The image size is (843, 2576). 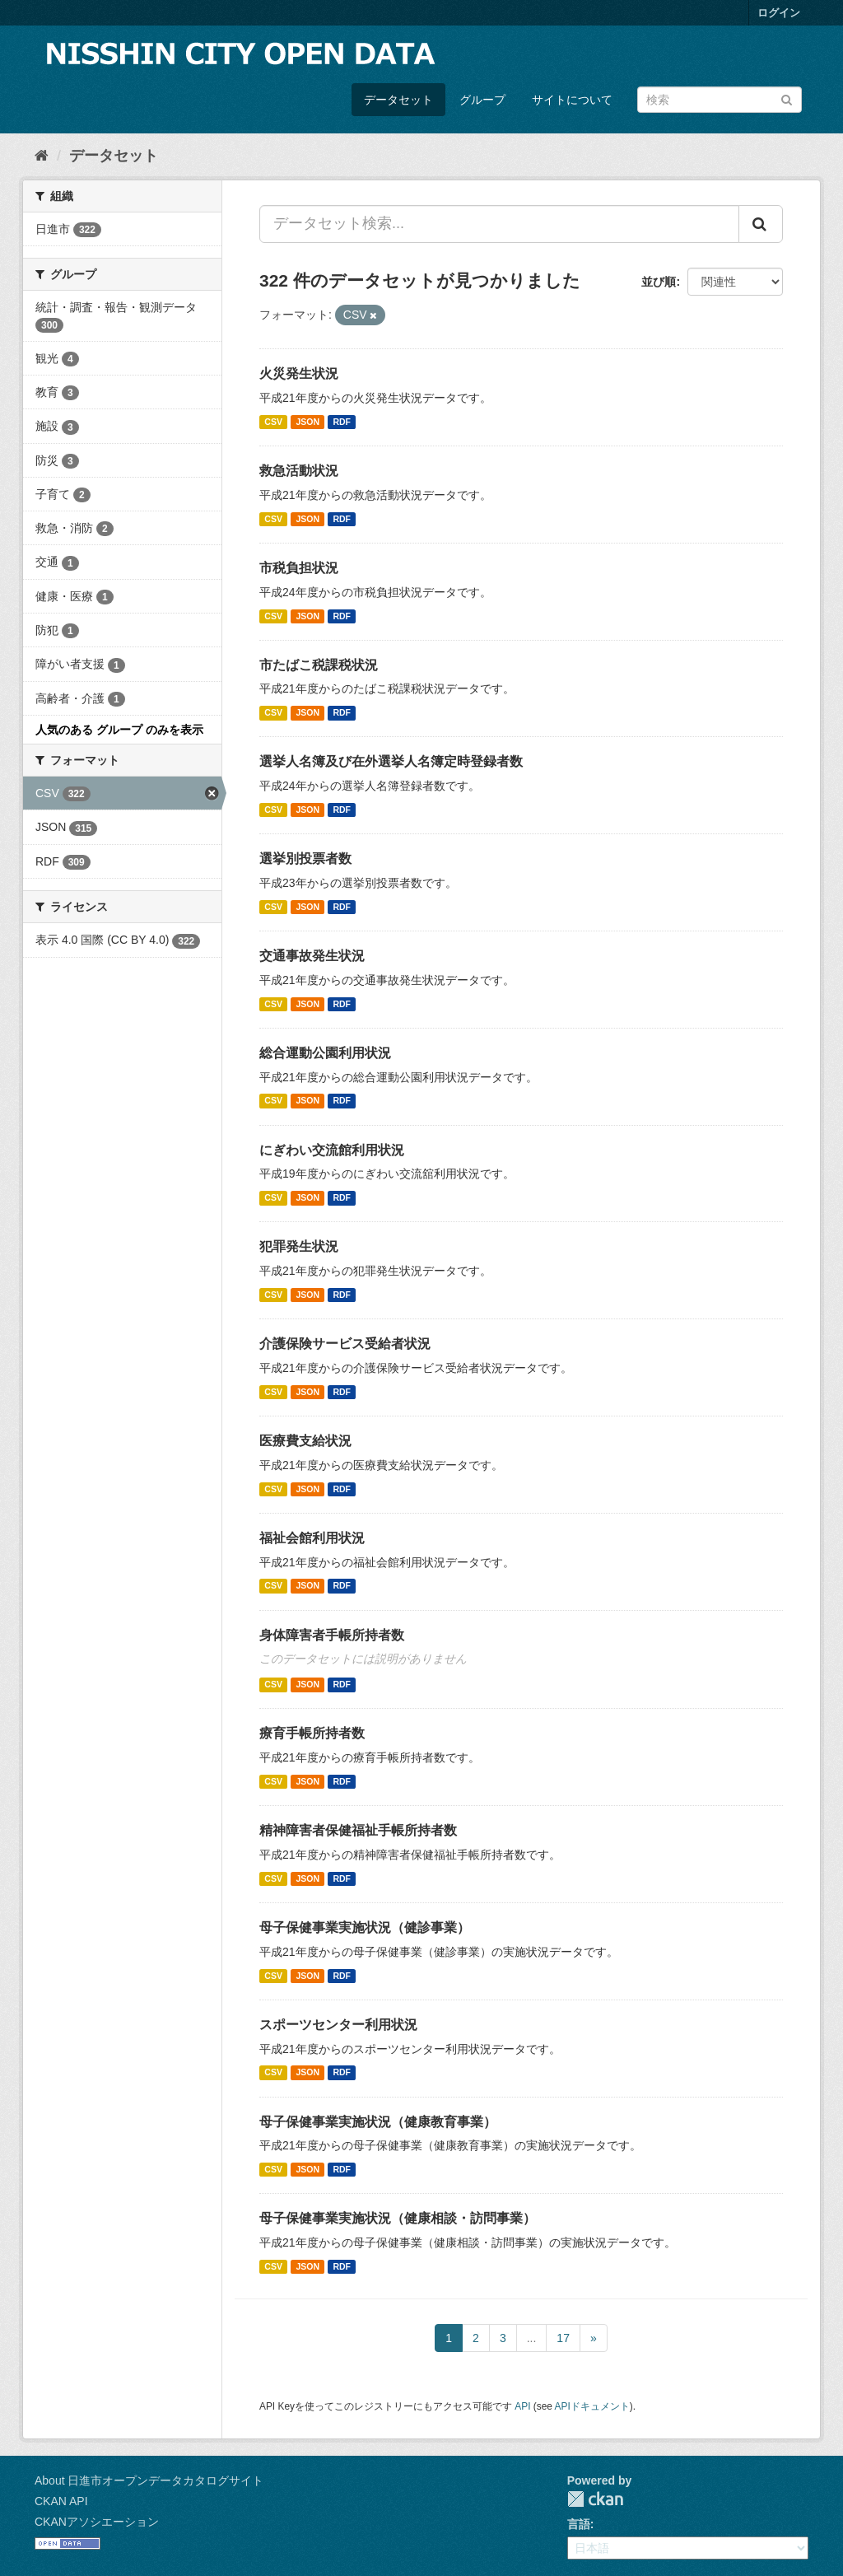 What do you see at coordinates (391, 761) in the screenshot?
I see `選挙人名簿及び在外選挙人名簿定時登録者数` at bounding box center [391, 761].